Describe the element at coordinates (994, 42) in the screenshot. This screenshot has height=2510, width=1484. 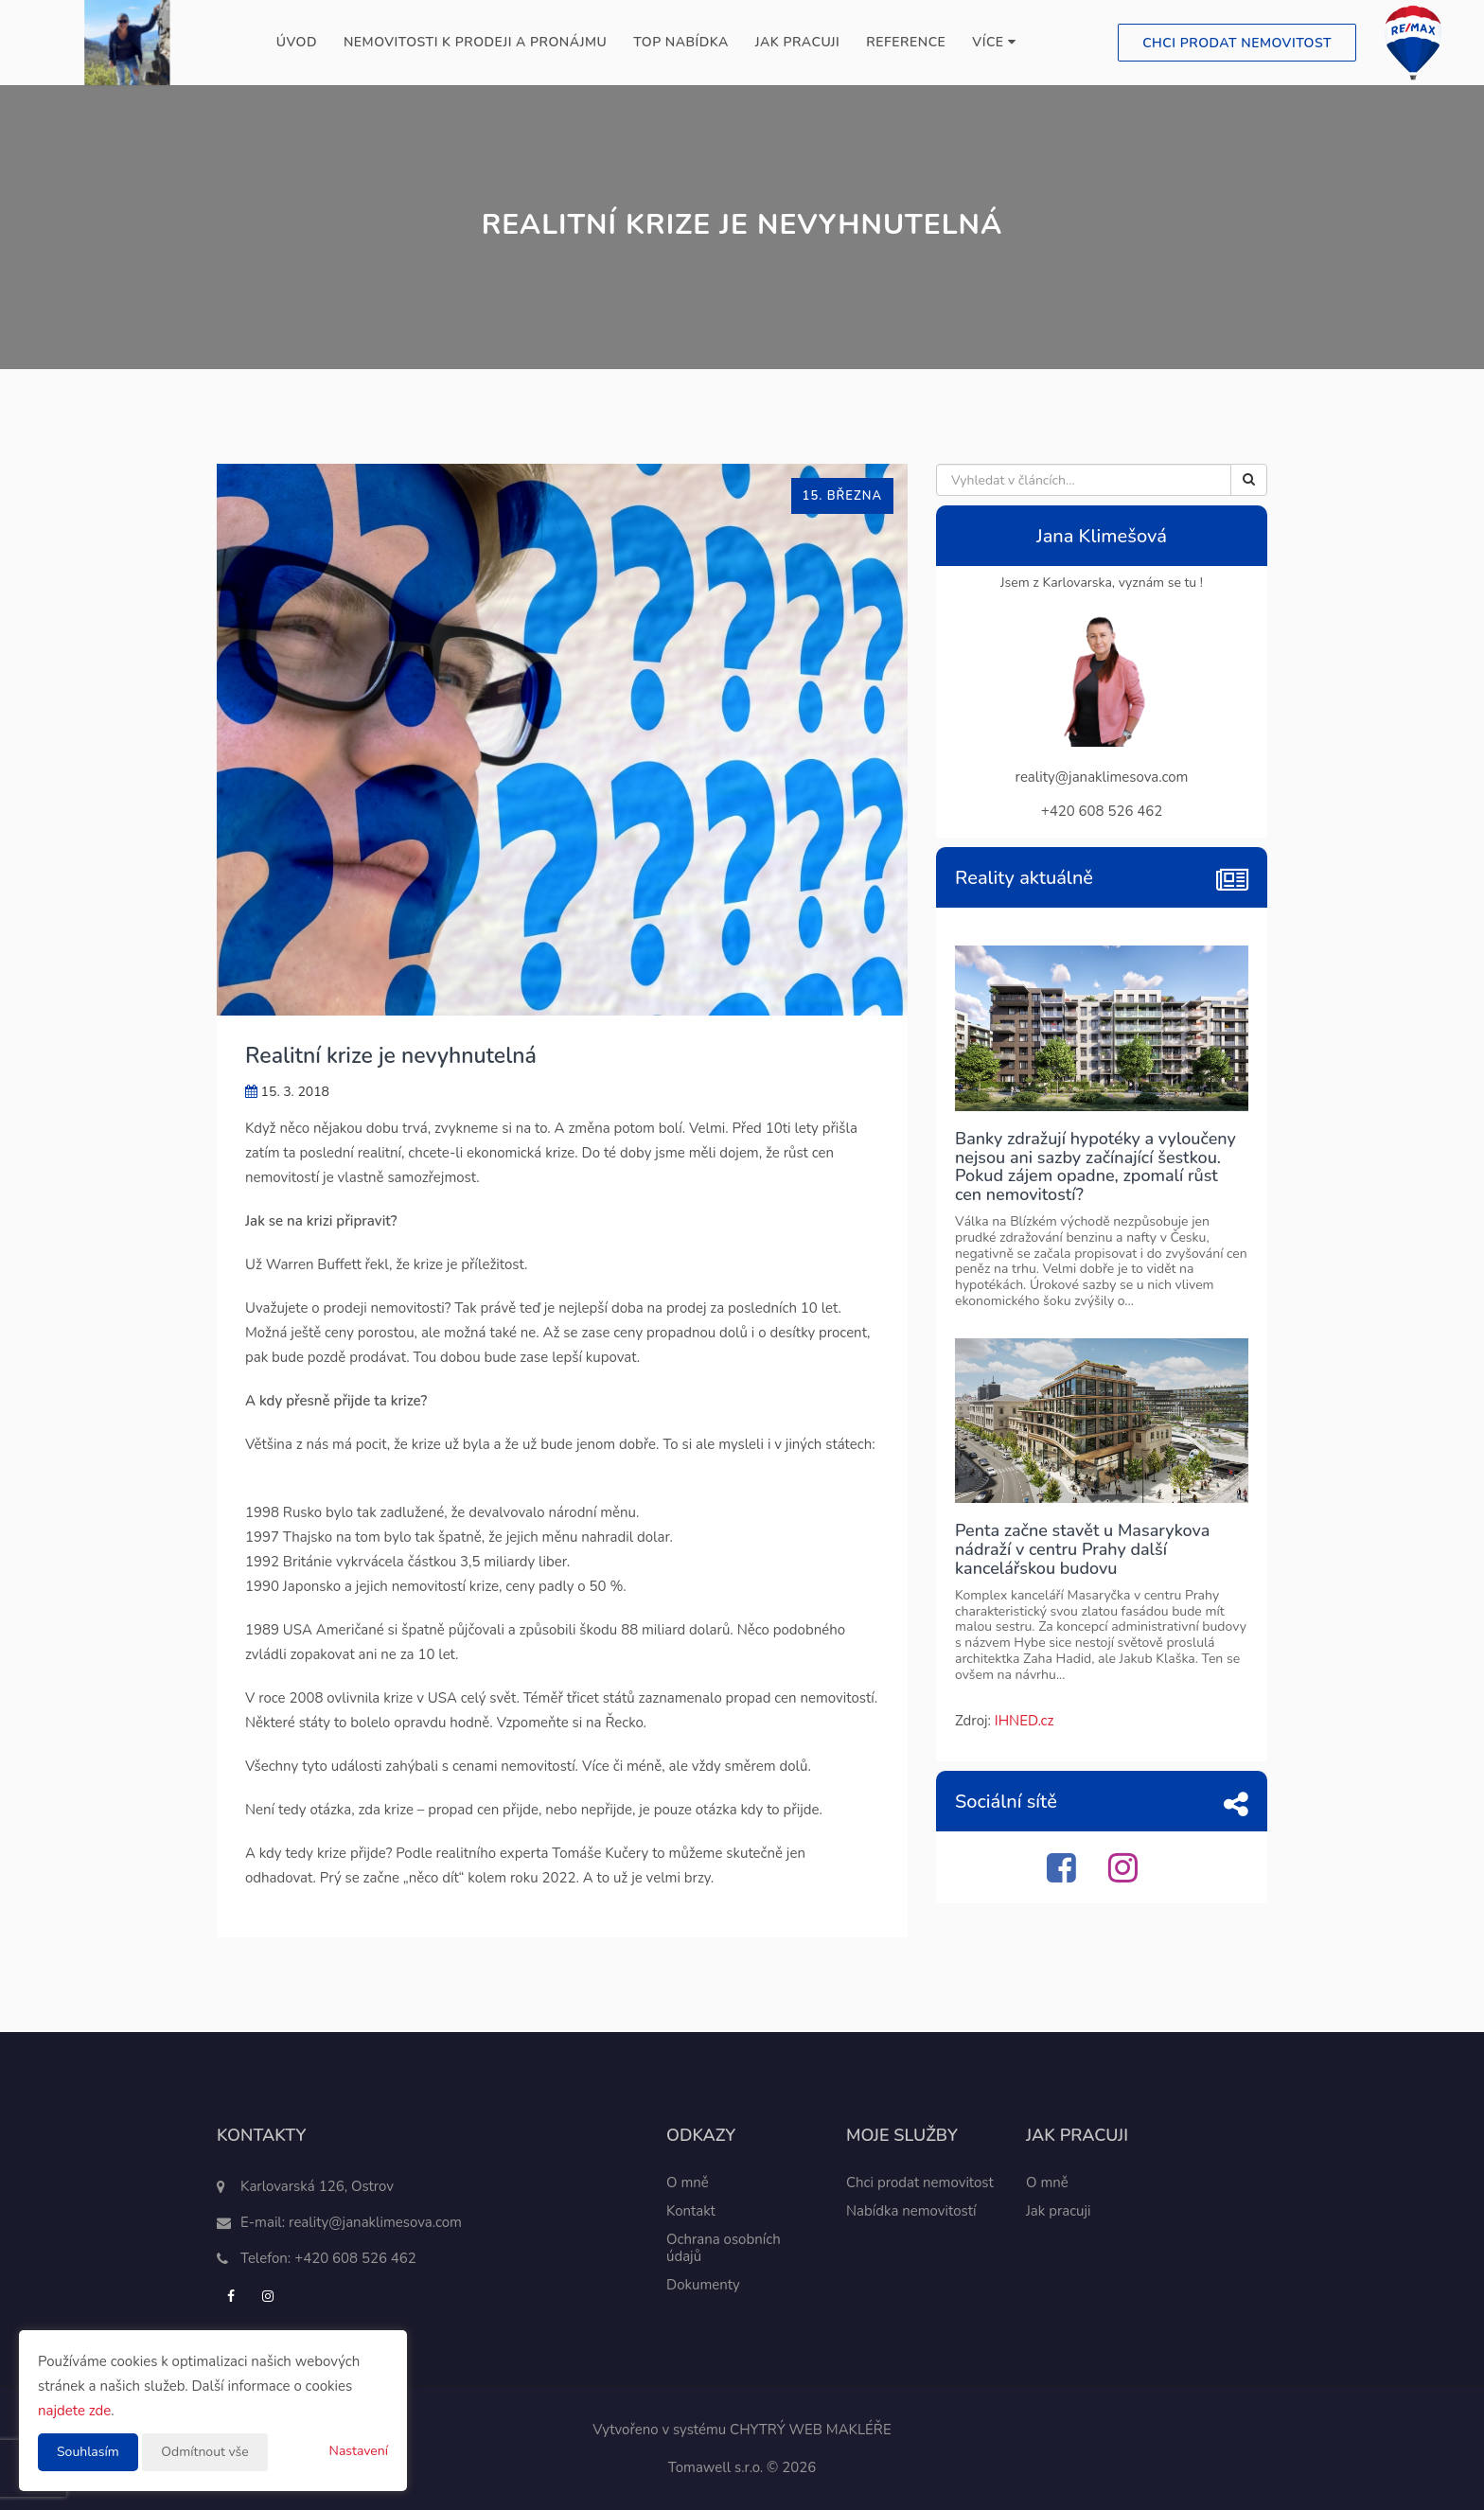
I see `Více` at that location.